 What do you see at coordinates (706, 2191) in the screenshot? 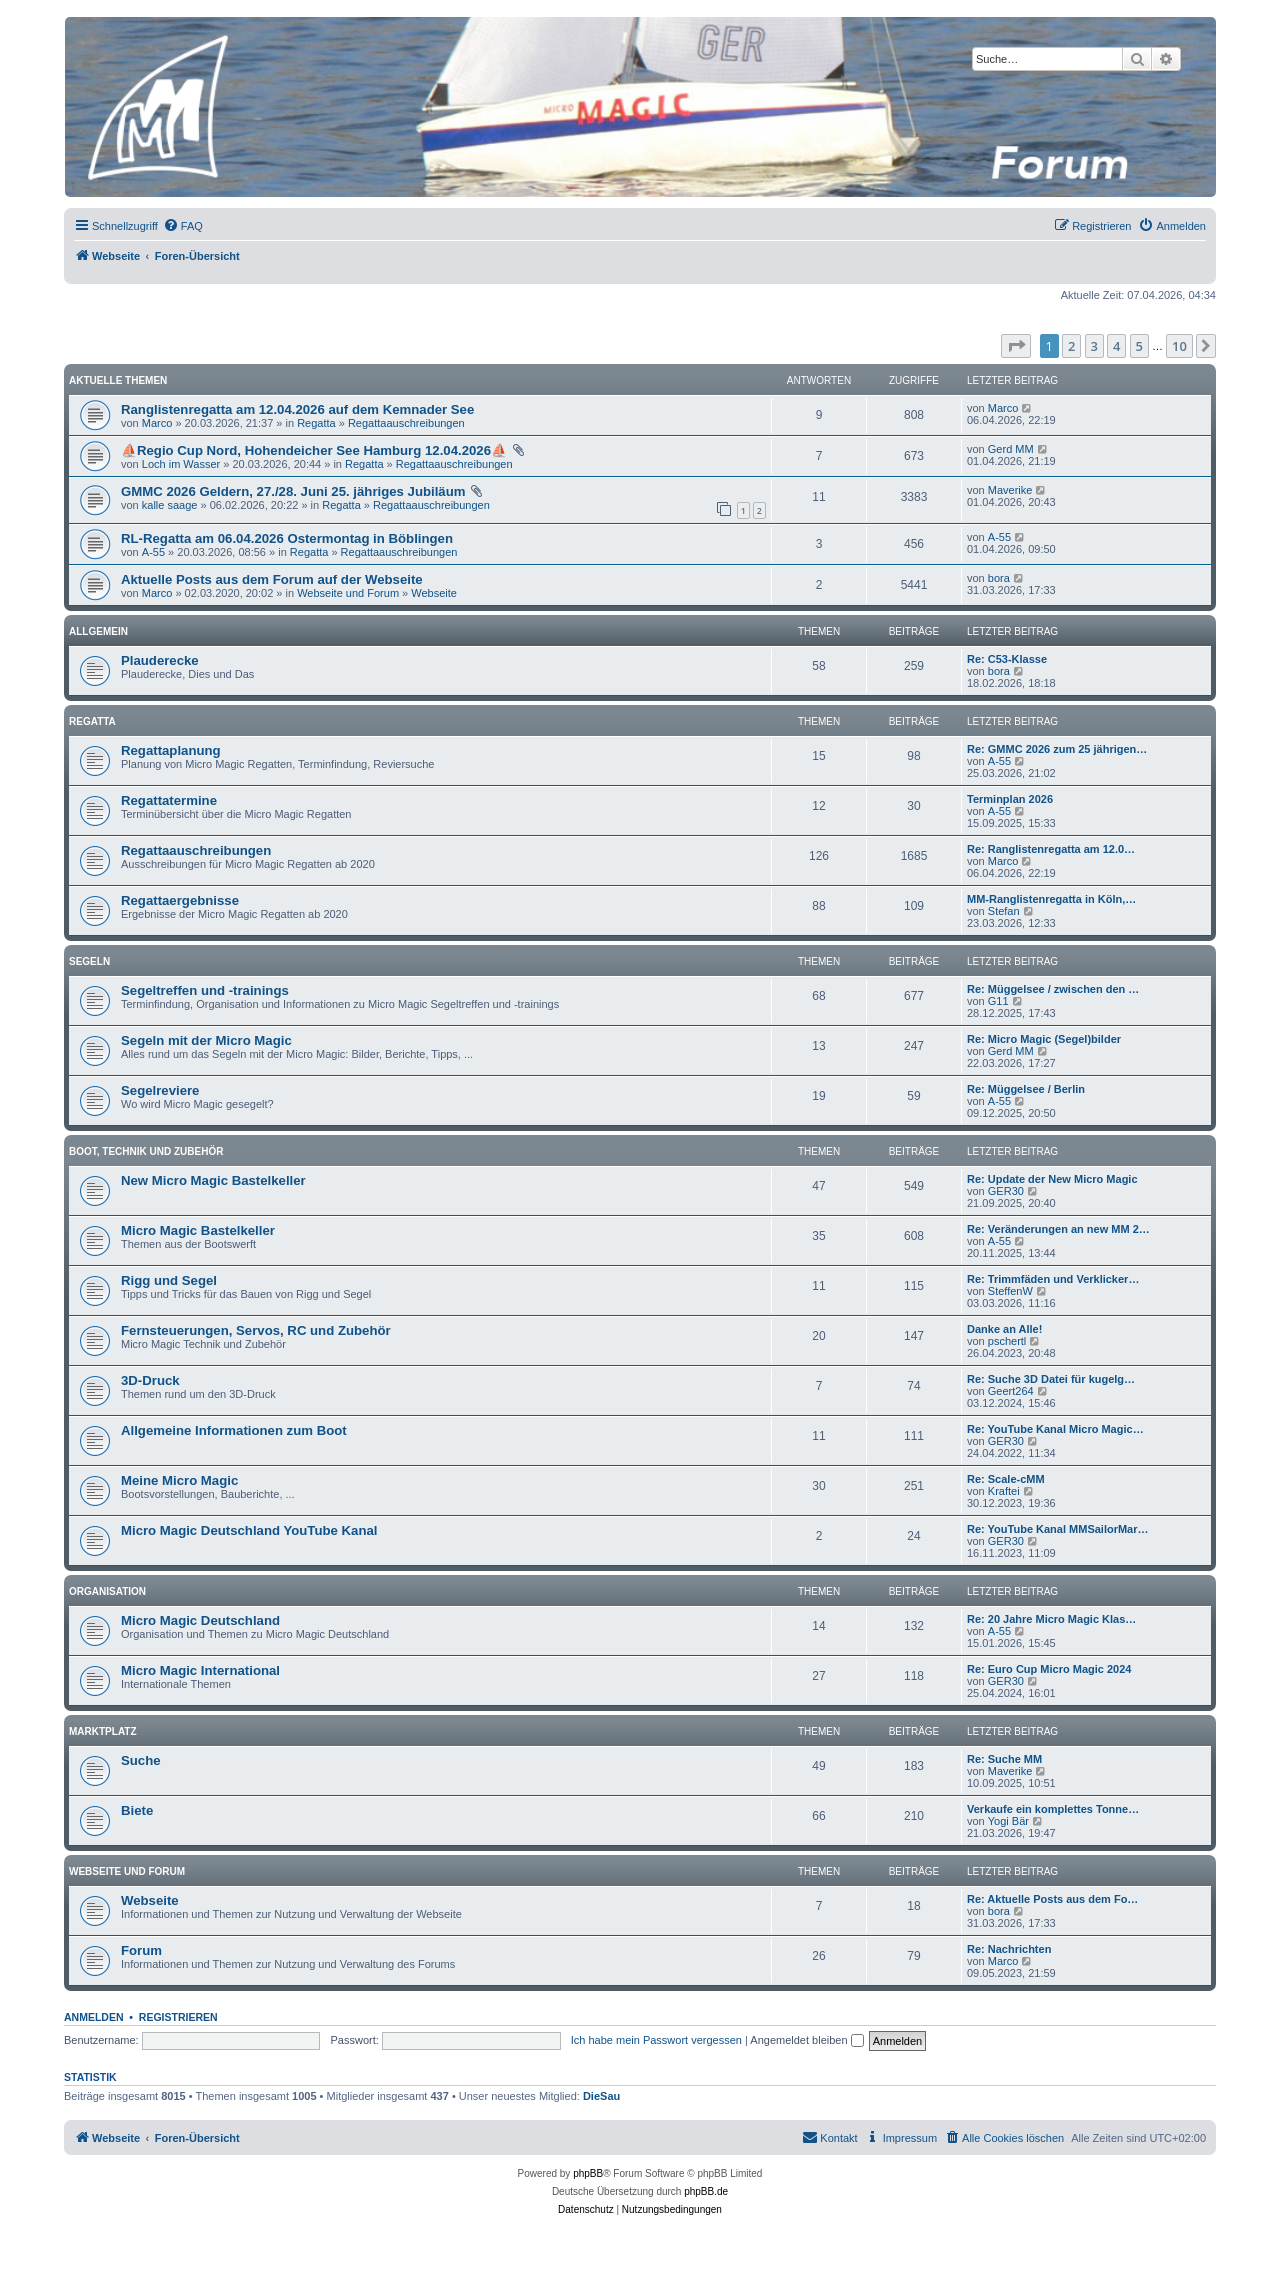
I see `phpBB.de` at bounding box center [706, 2191].